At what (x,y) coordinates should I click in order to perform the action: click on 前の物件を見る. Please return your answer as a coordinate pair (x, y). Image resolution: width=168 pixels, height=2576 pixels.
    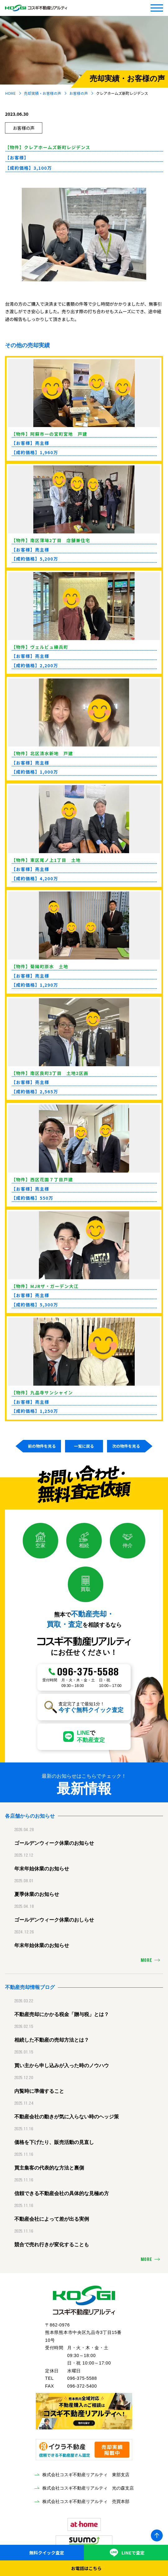
    Looking at the image, I should click on (42, 1446).